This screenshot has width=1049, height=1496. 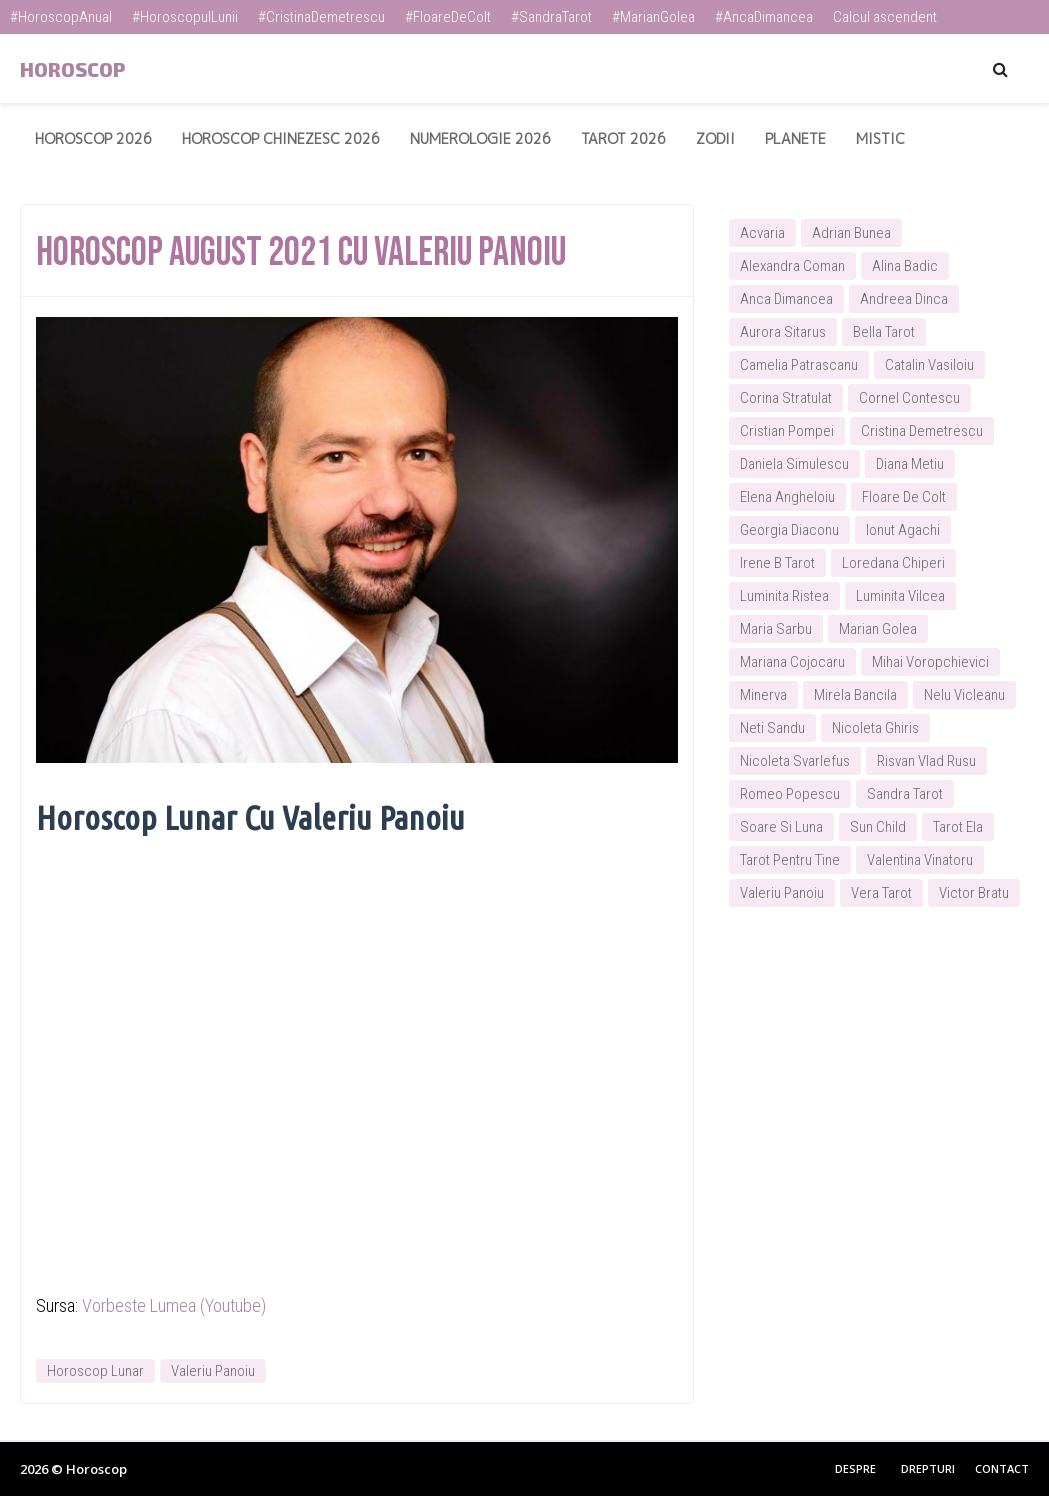 What do you see at coordinates (875, 728) in the screenshot?
I see `Nicoleta Ghiris` at bounding box center [875, 728].